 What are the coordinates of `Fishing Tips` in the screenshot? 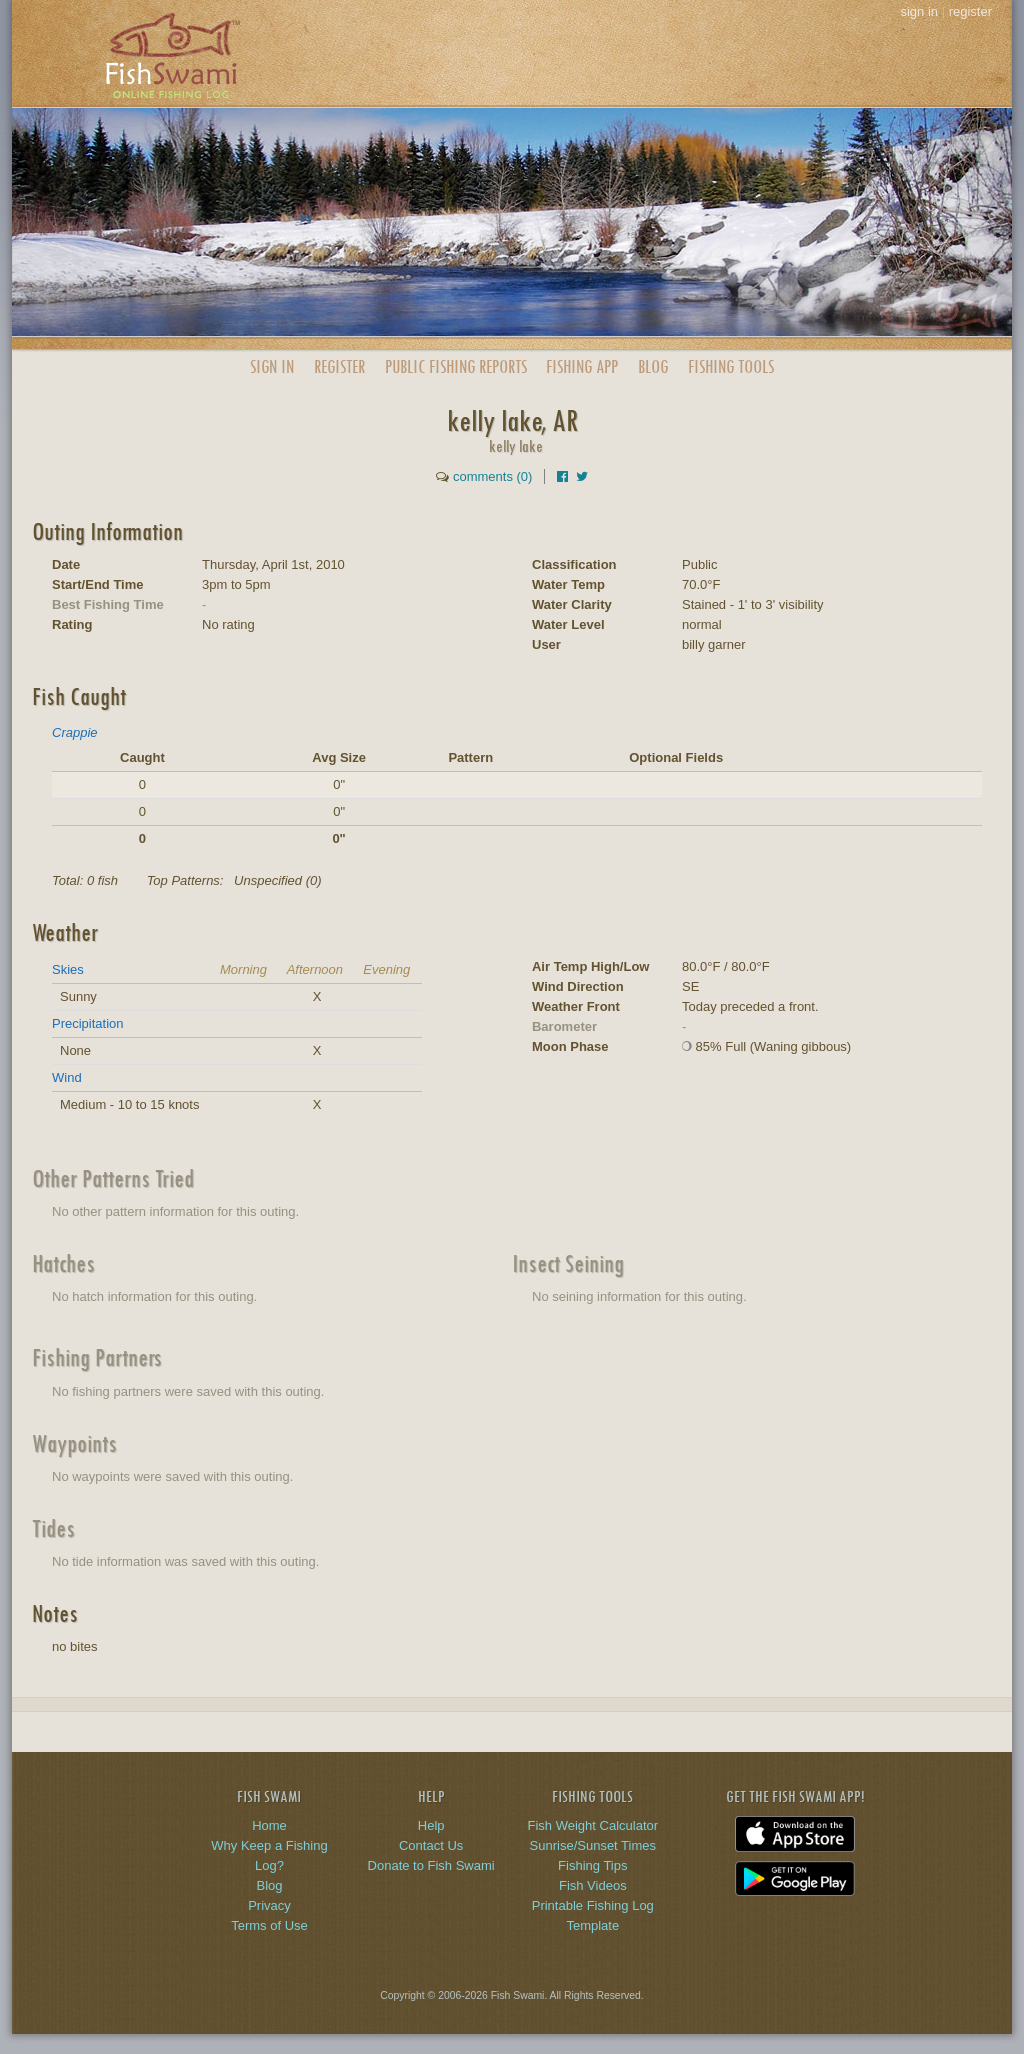 It's located at (592, 1865).